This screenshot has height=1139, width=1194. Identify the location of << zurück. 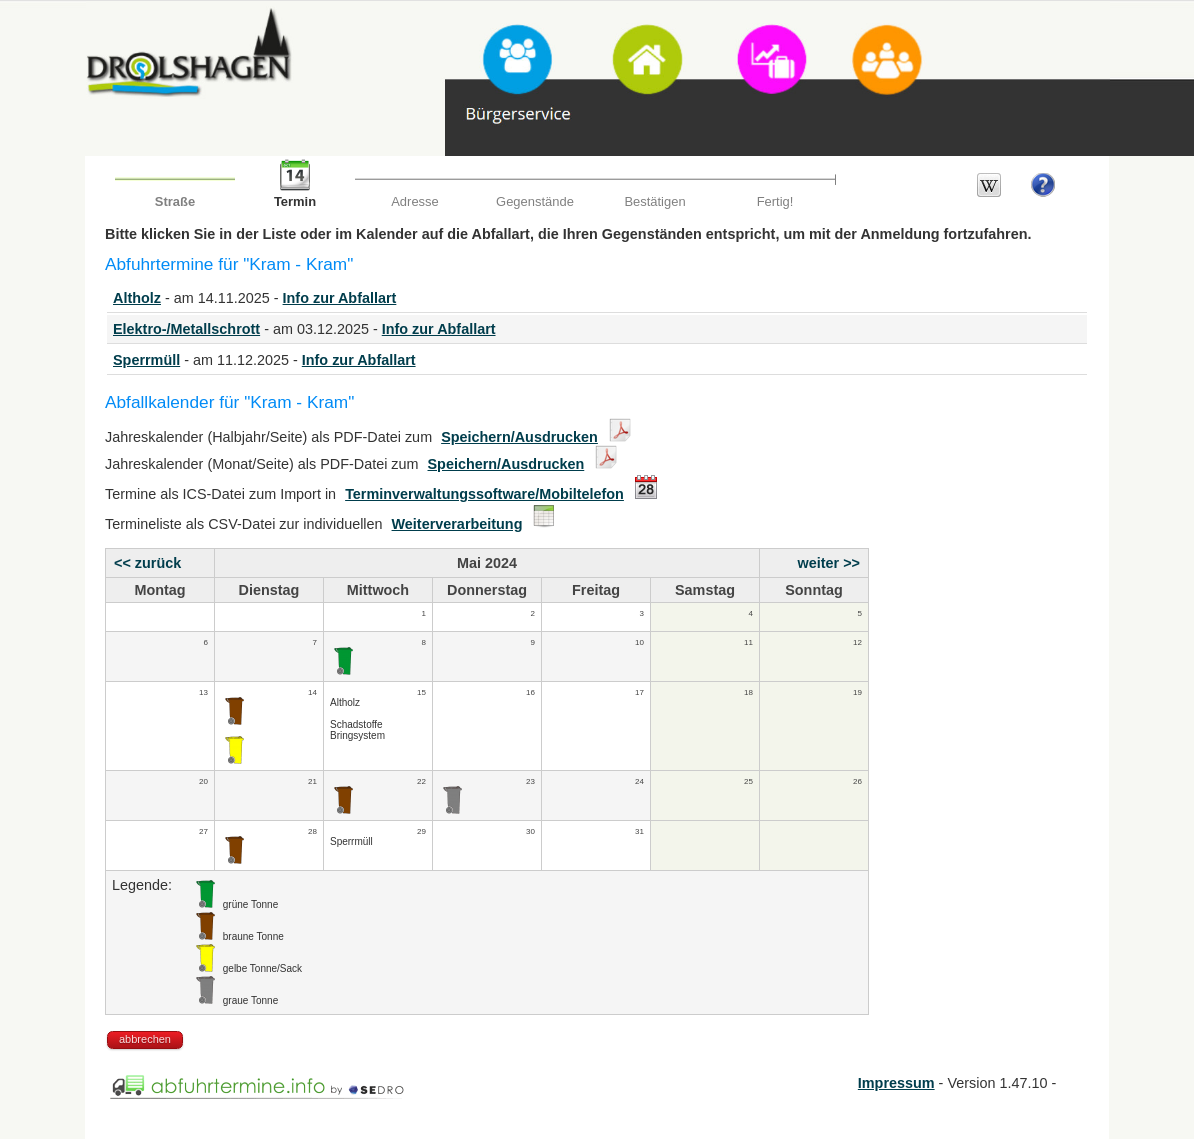
(147, 563).